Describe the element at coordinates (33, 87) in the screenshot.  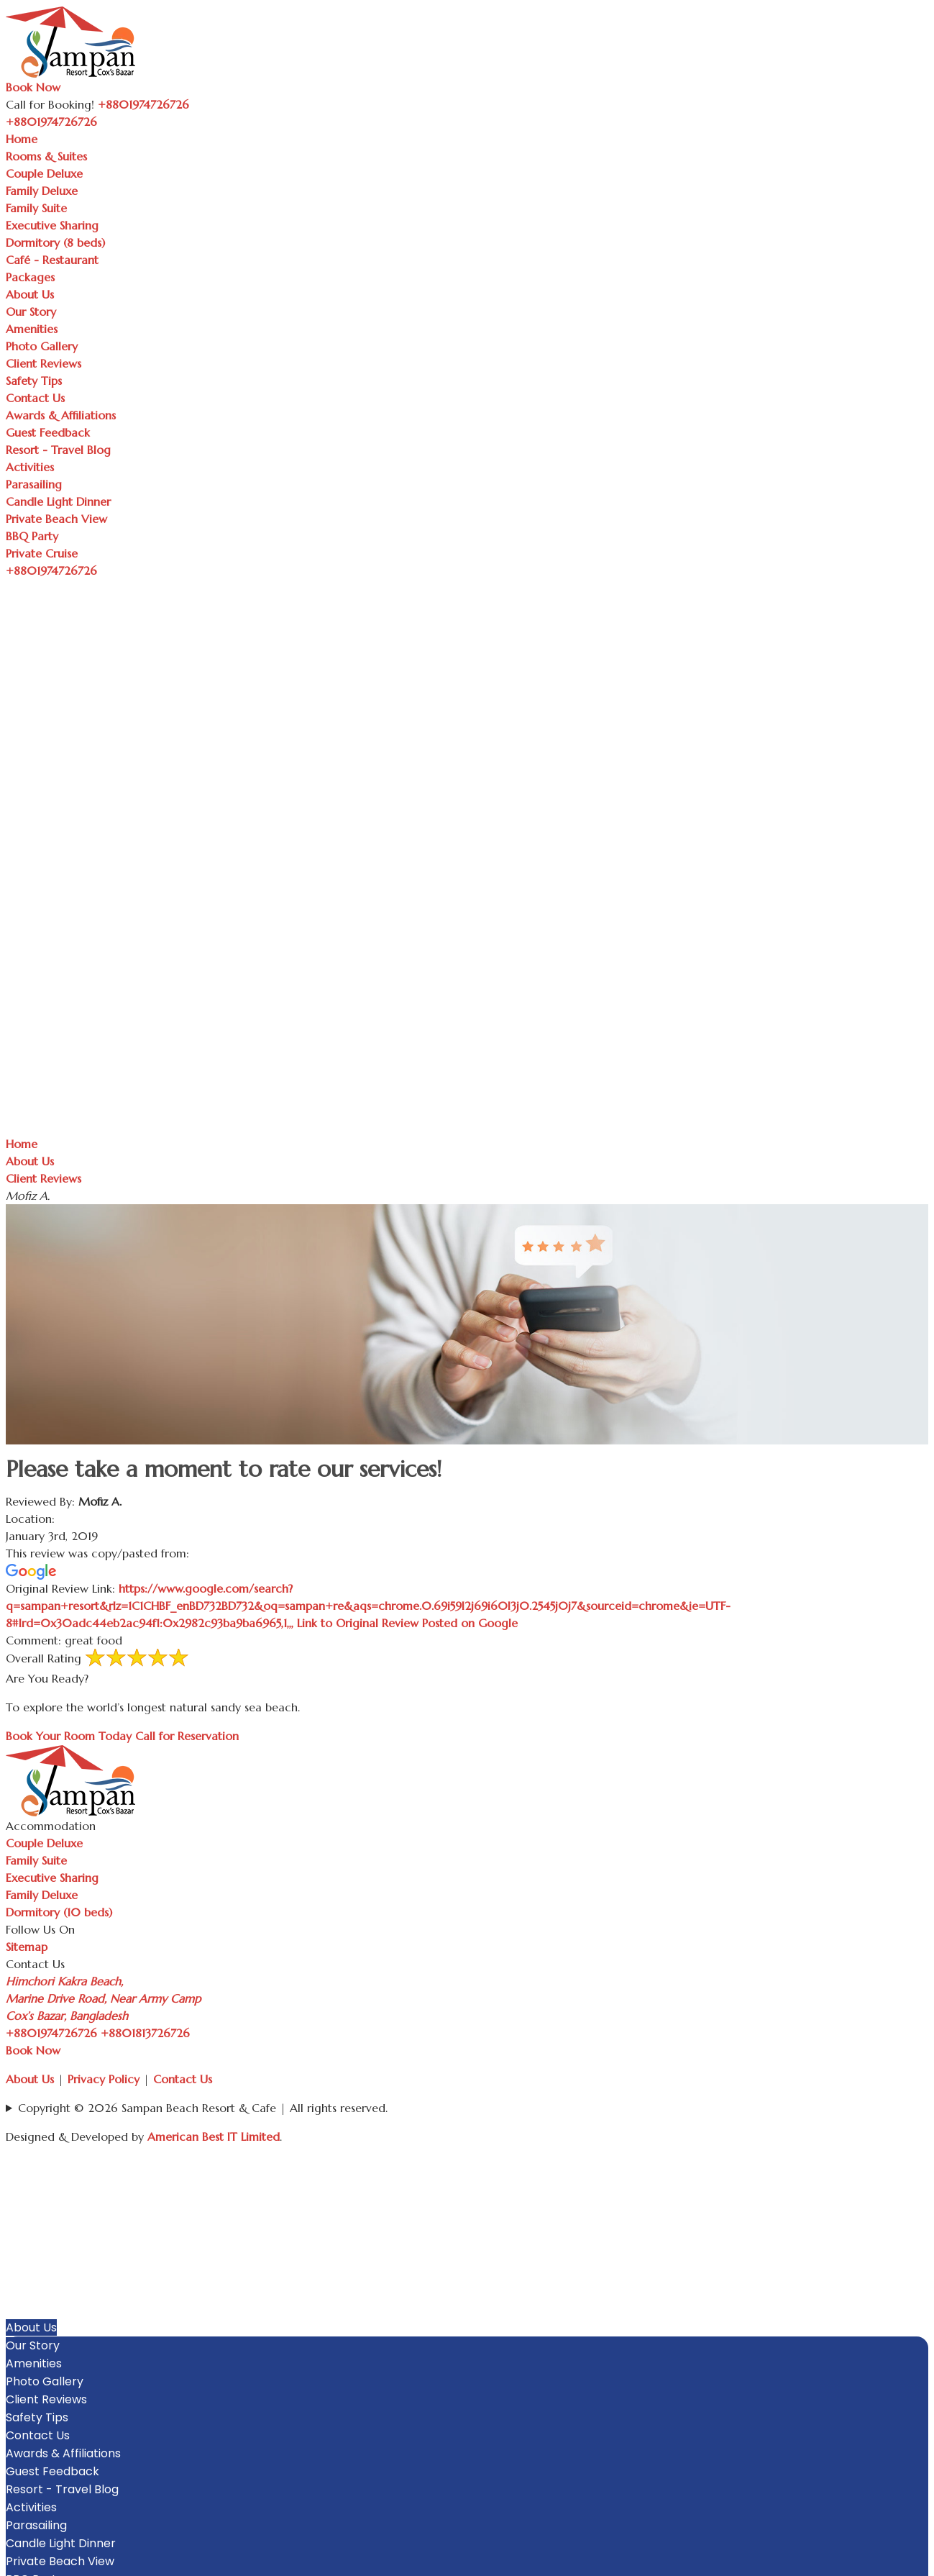
I see `Book Now` at that location.